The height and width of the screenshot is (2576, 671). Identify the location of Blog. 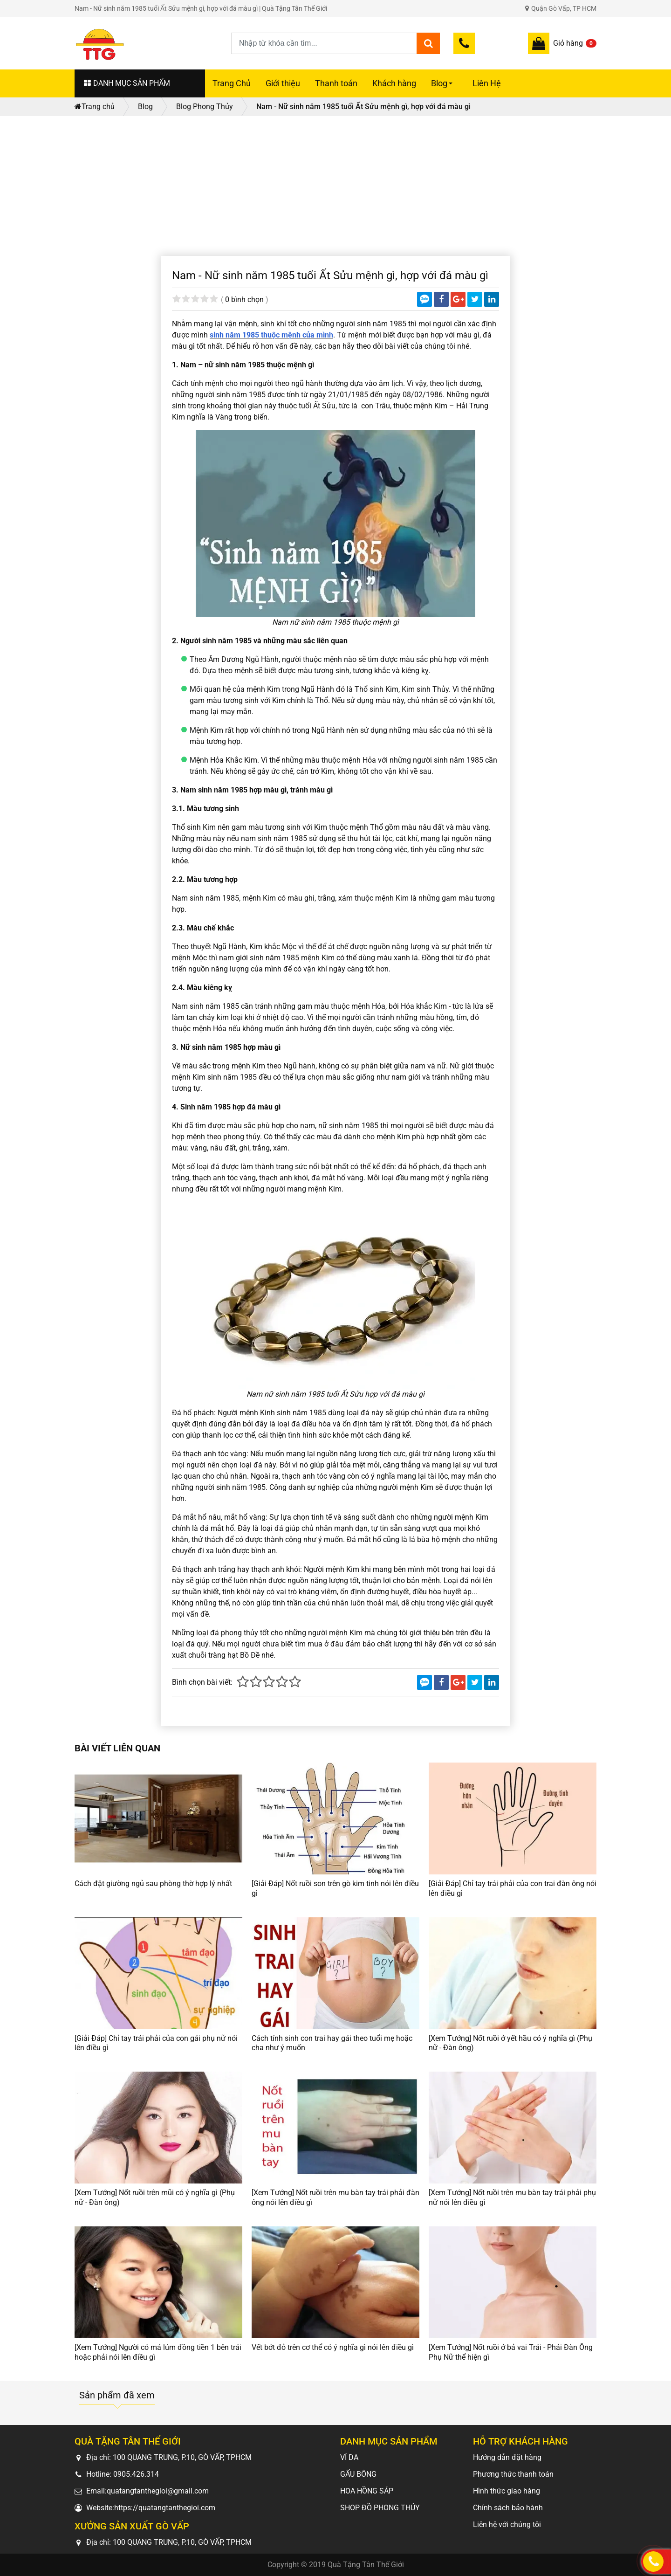
(443, 88).